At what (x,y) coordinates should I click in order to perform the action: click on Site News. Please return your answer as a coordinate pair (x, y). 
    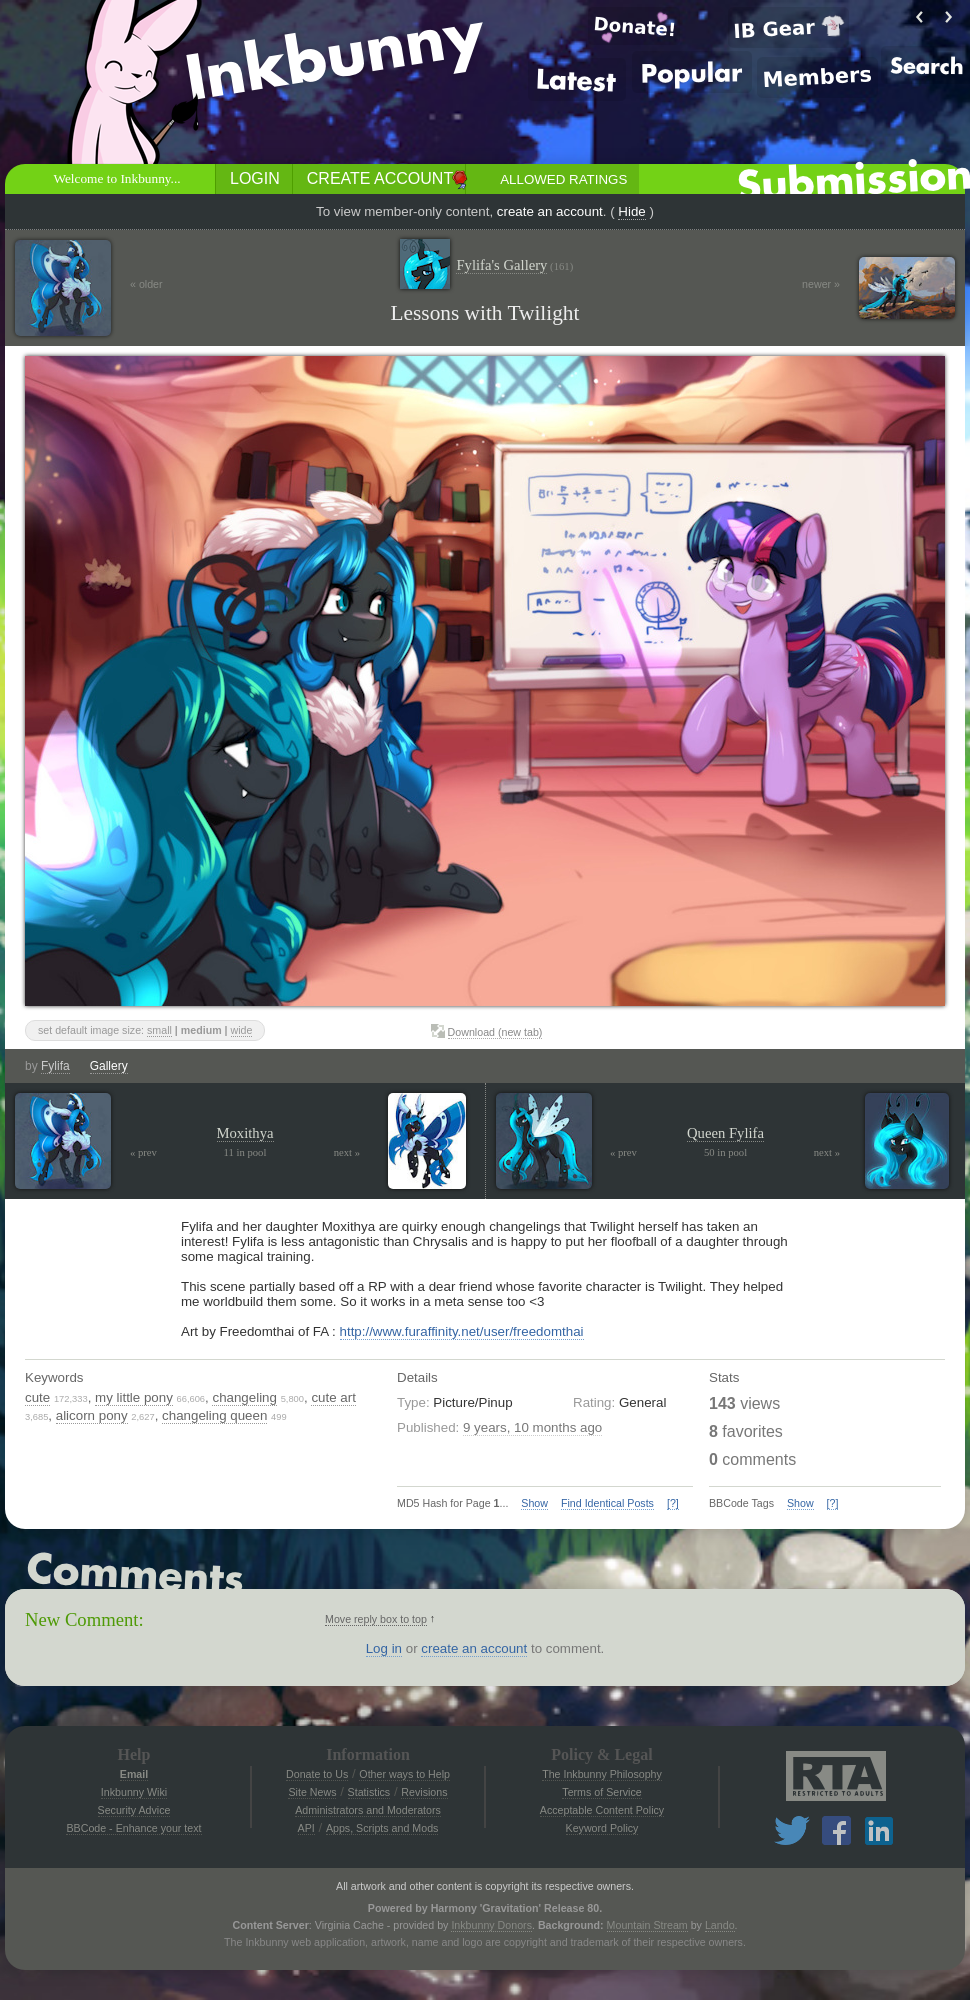
    Looking at the image, I should click on (312, 1792).